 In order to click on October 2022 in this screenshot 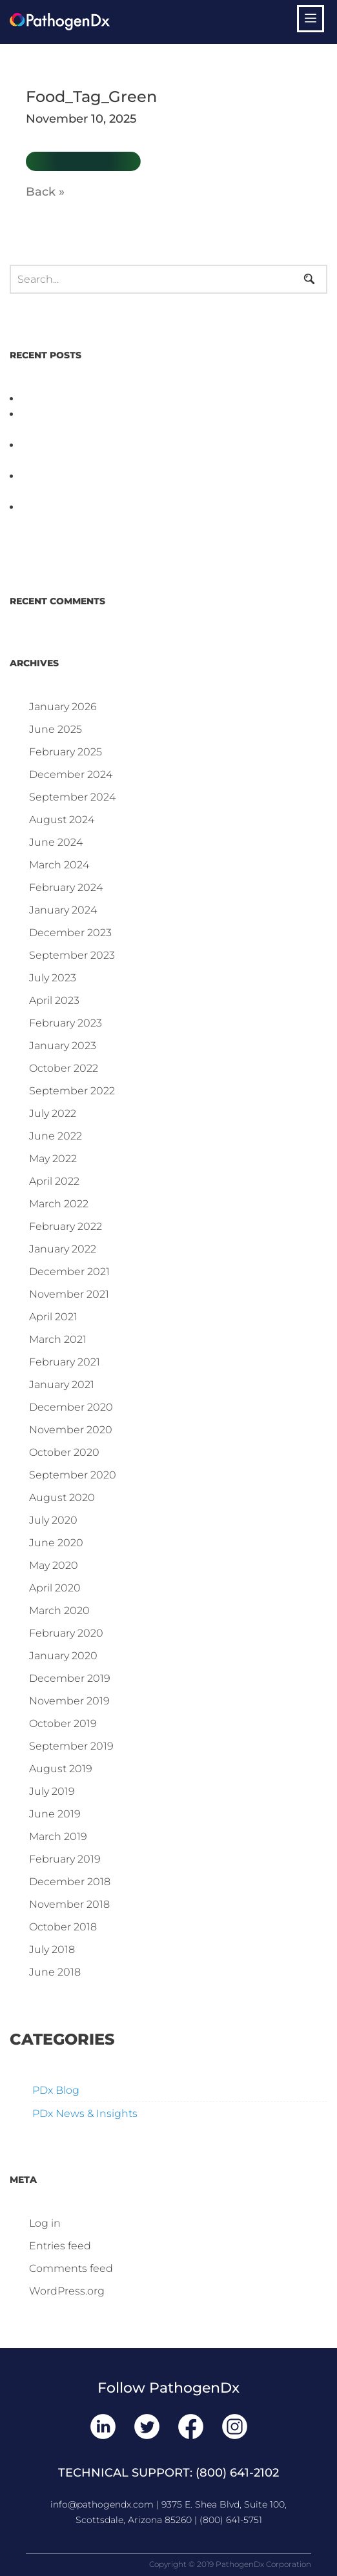, I will do `click(63, 1068)`.